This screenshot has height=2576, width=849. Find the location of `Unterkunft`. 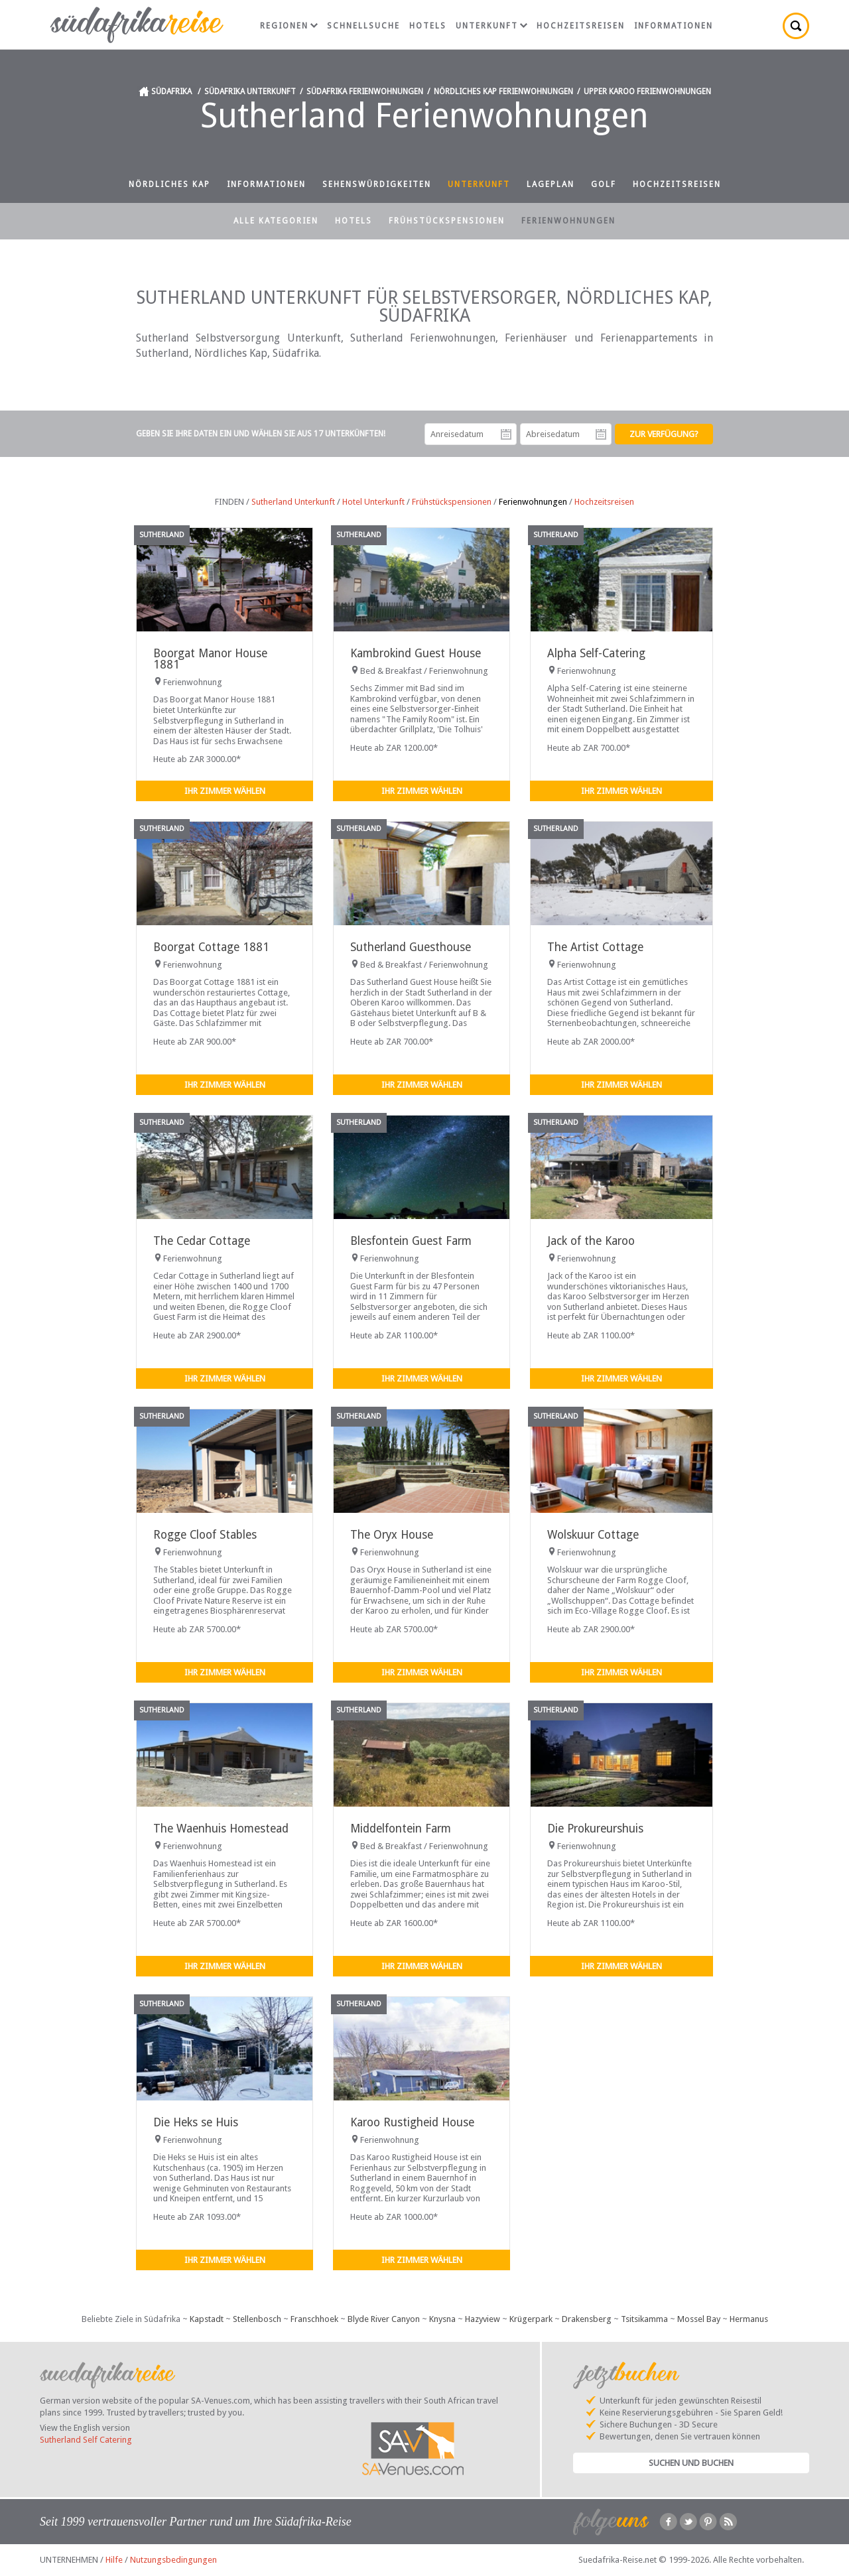

Unterkunft is located at coordinates (491, 26).